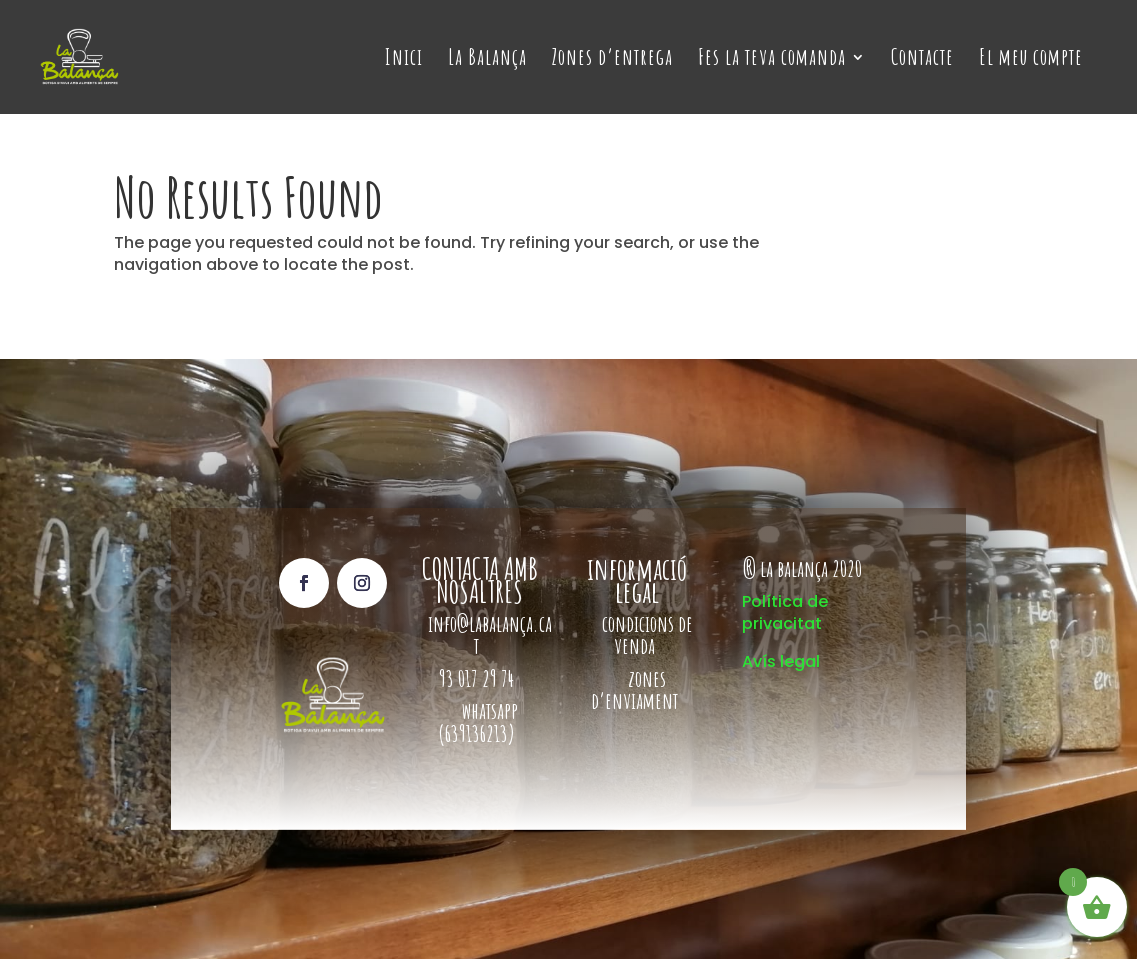 The image size is (1137, 959). I want to click on 93 017 29 74, so click(478, 678).